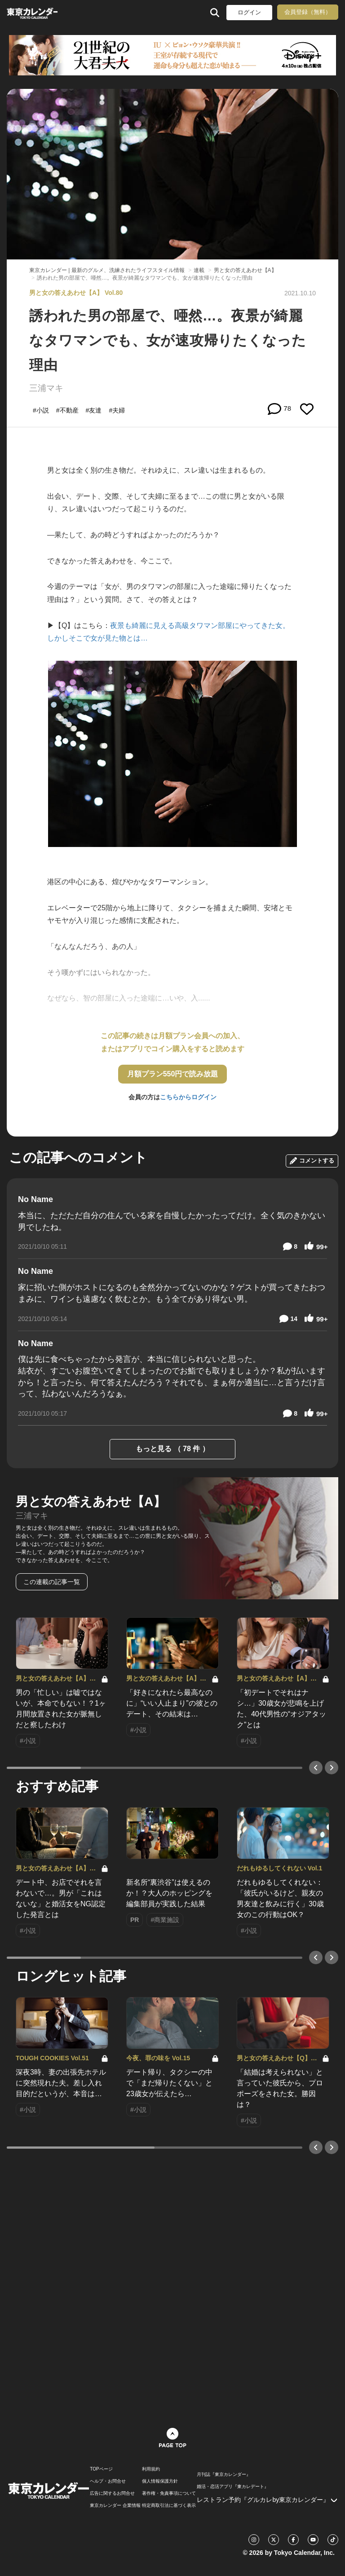  Describe the element at coordinates (188, 1097) in the screenshot. I see `こちらからログイン` at that location.